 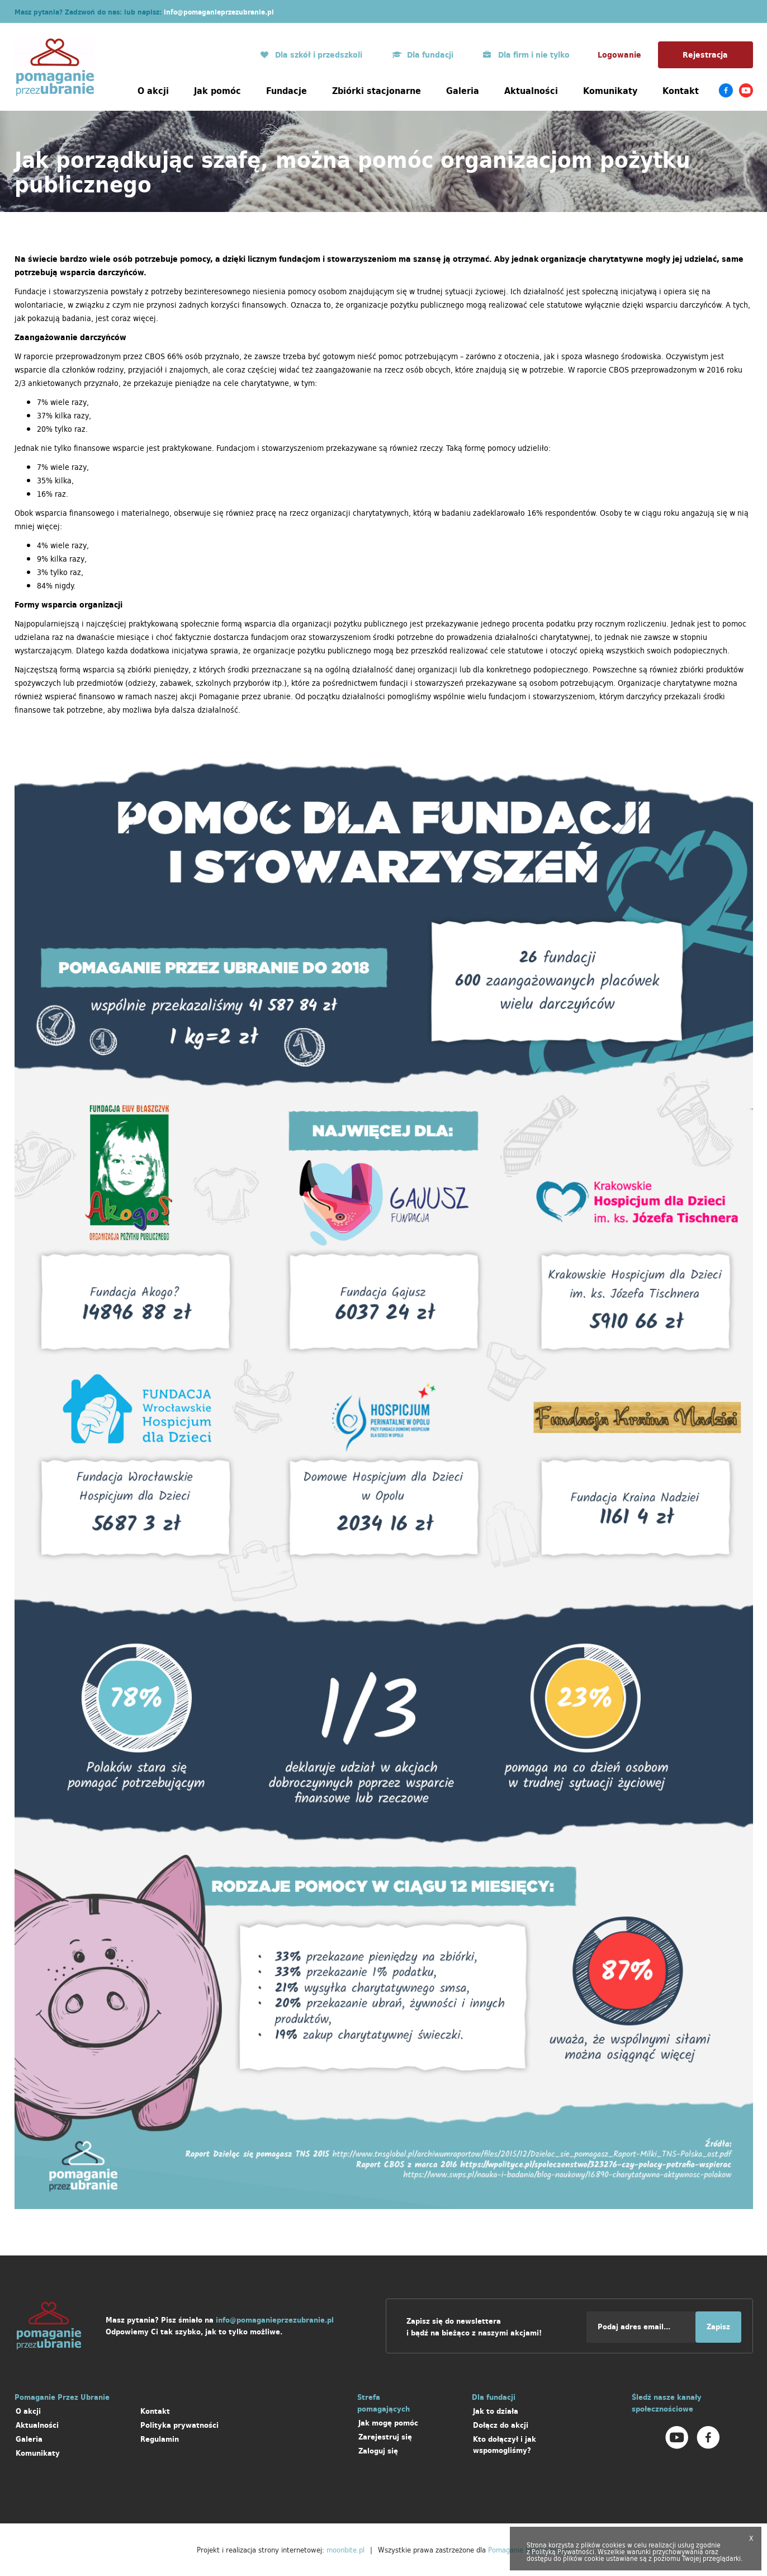 I want to click on Komunikaty, so click(x=610, y=90).